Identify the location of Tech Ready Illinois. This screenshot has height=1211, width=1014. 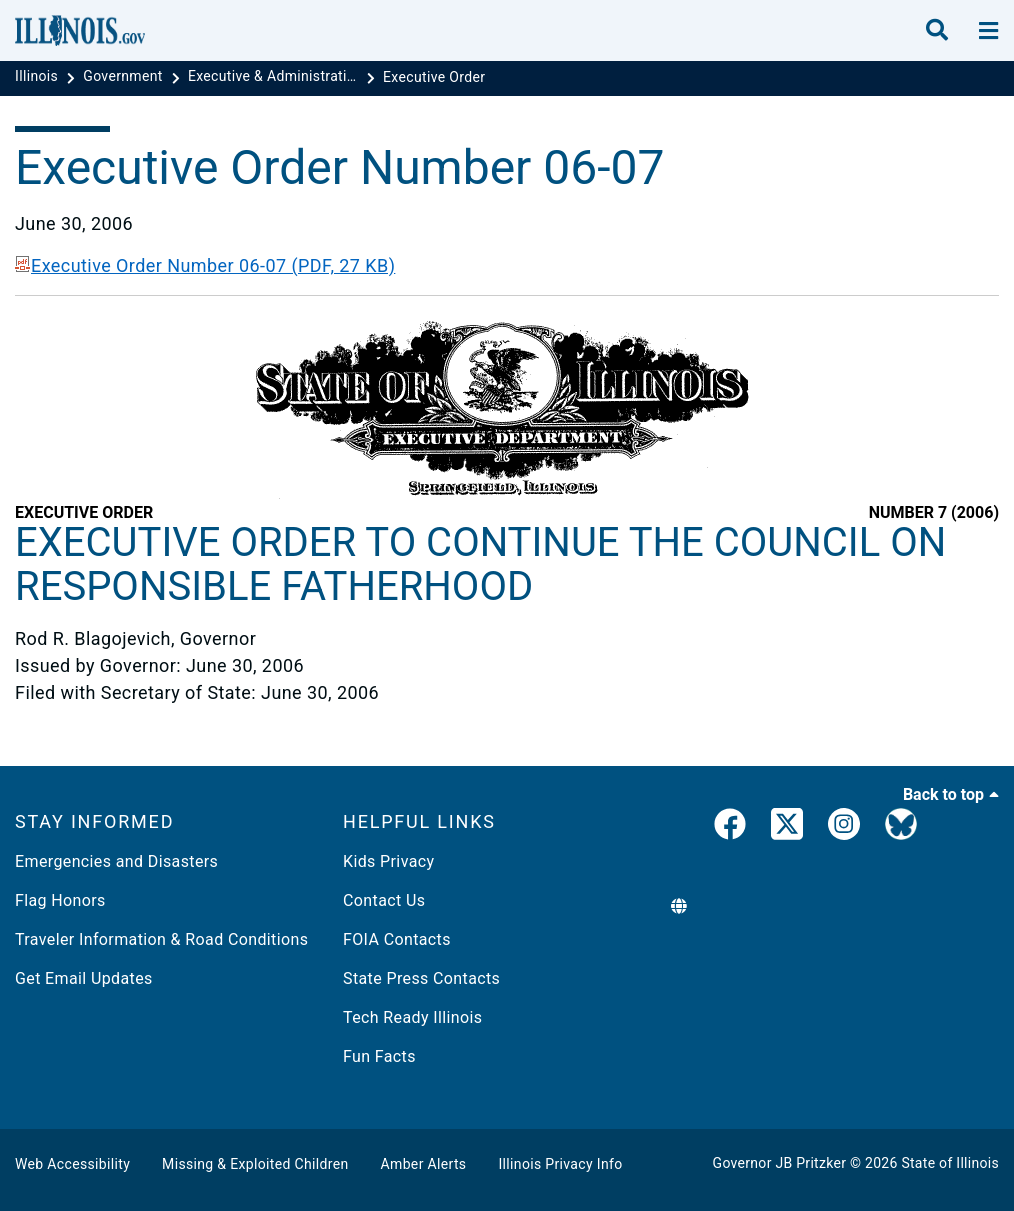
(412, 1017).